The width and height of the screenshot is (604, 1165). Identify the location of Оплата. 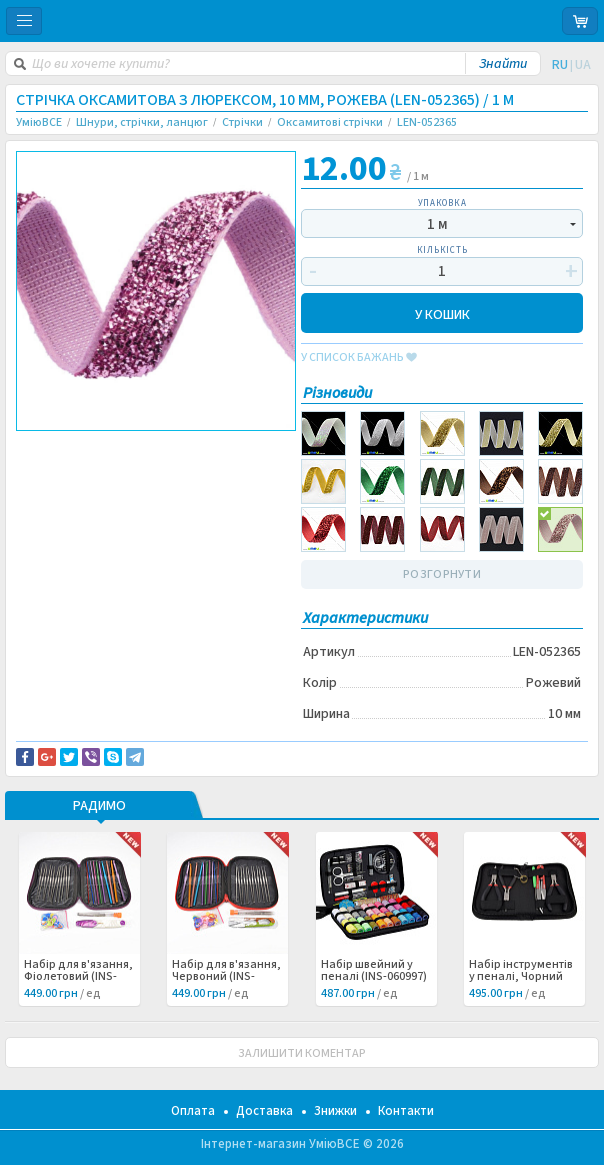
(193, 1111).